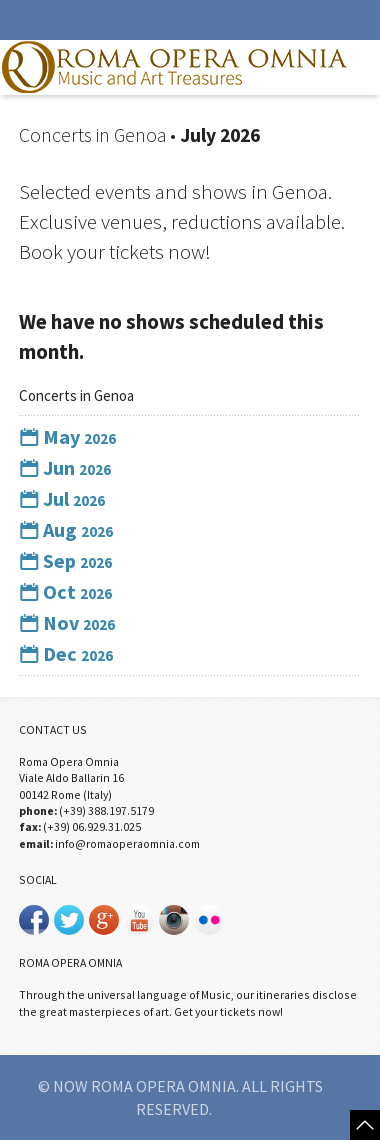 The height and width of the screenshot is (1140, 380). What do you see at coordinates (66, 653) in the screenshot?
I see `Dec` at bounding box center [66, 653].